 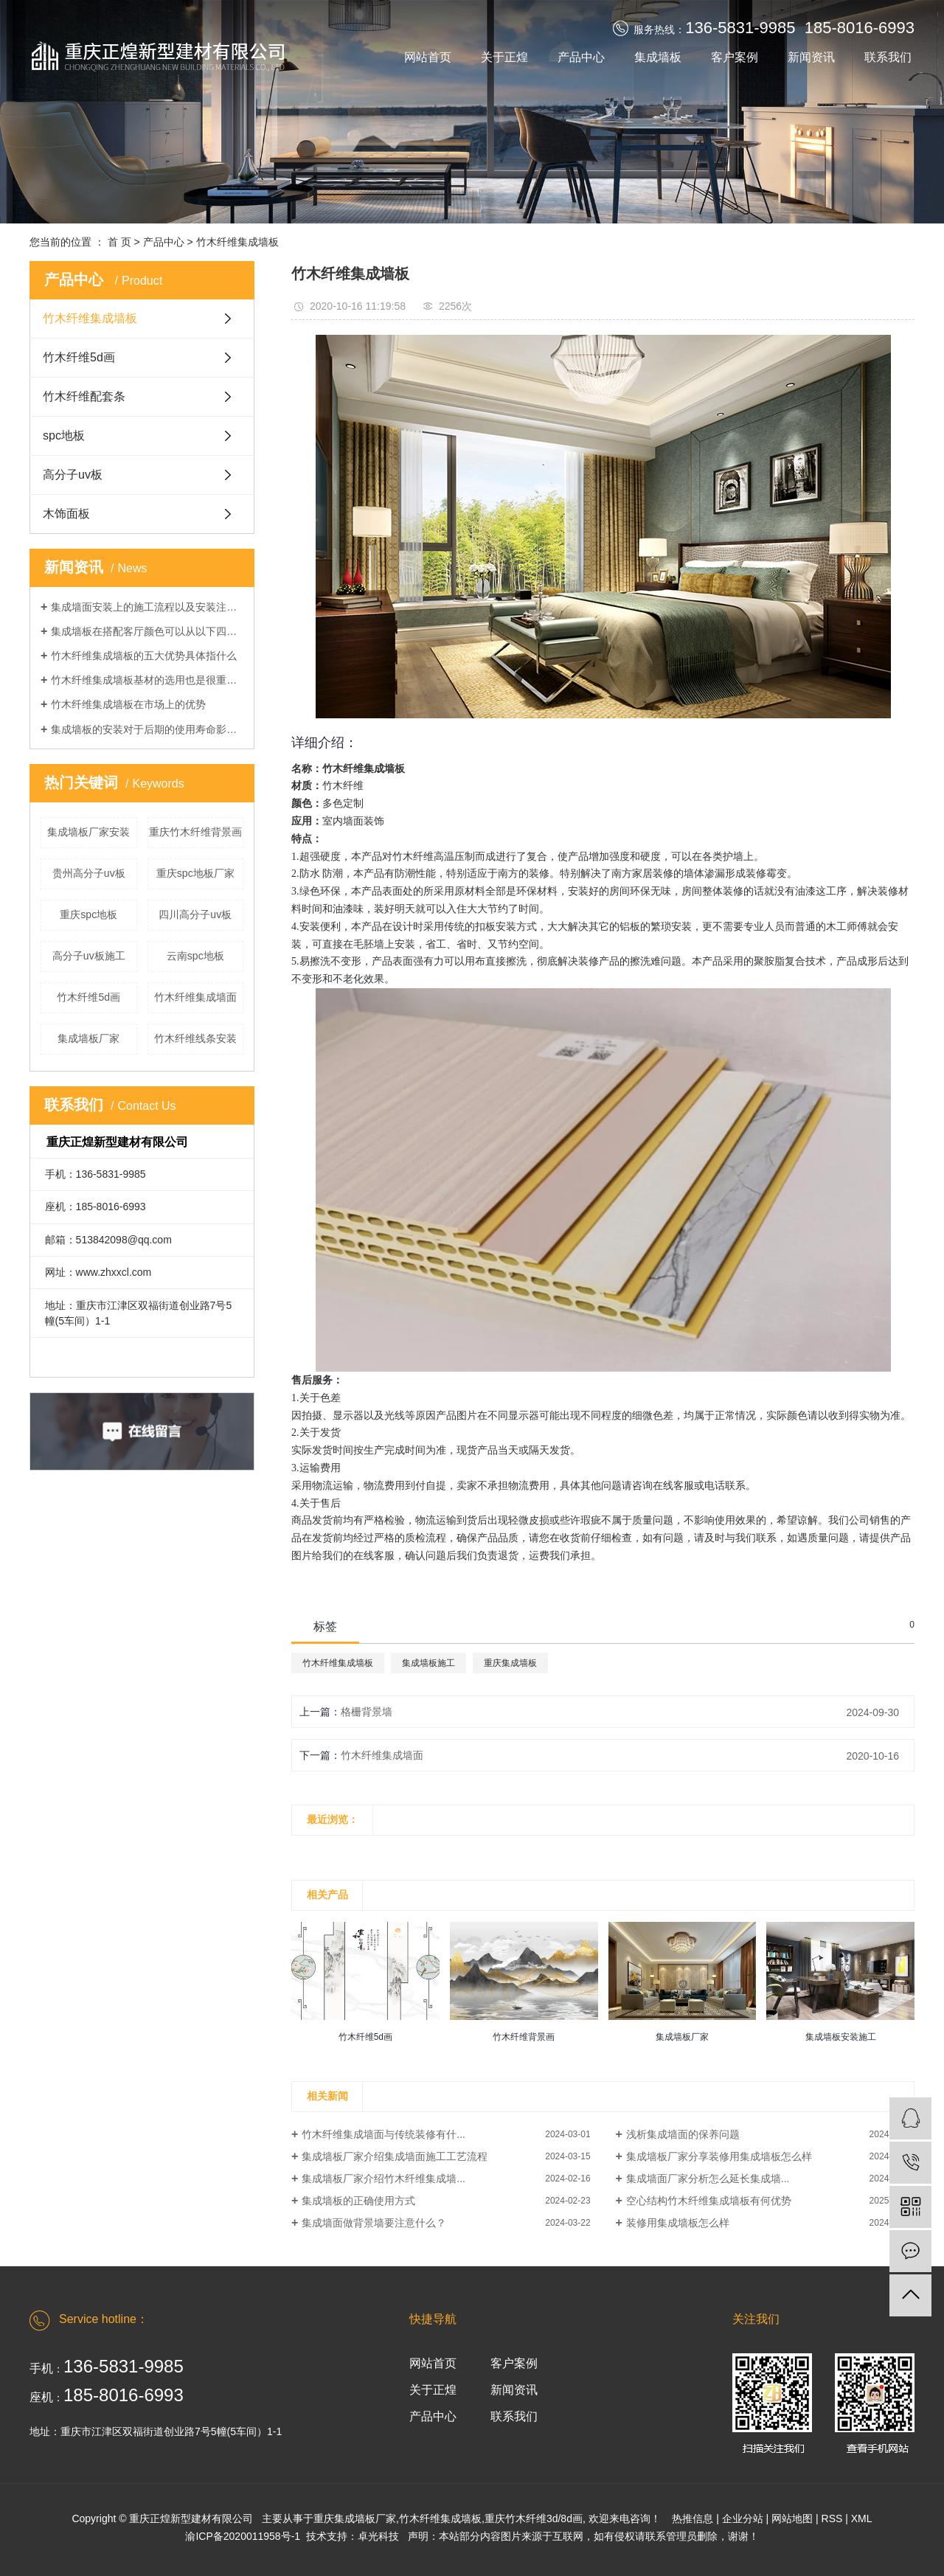 What do you see at coordinates (427, 57) in the screenshot?
I see `网站首页` at bounding box center [427, 57].